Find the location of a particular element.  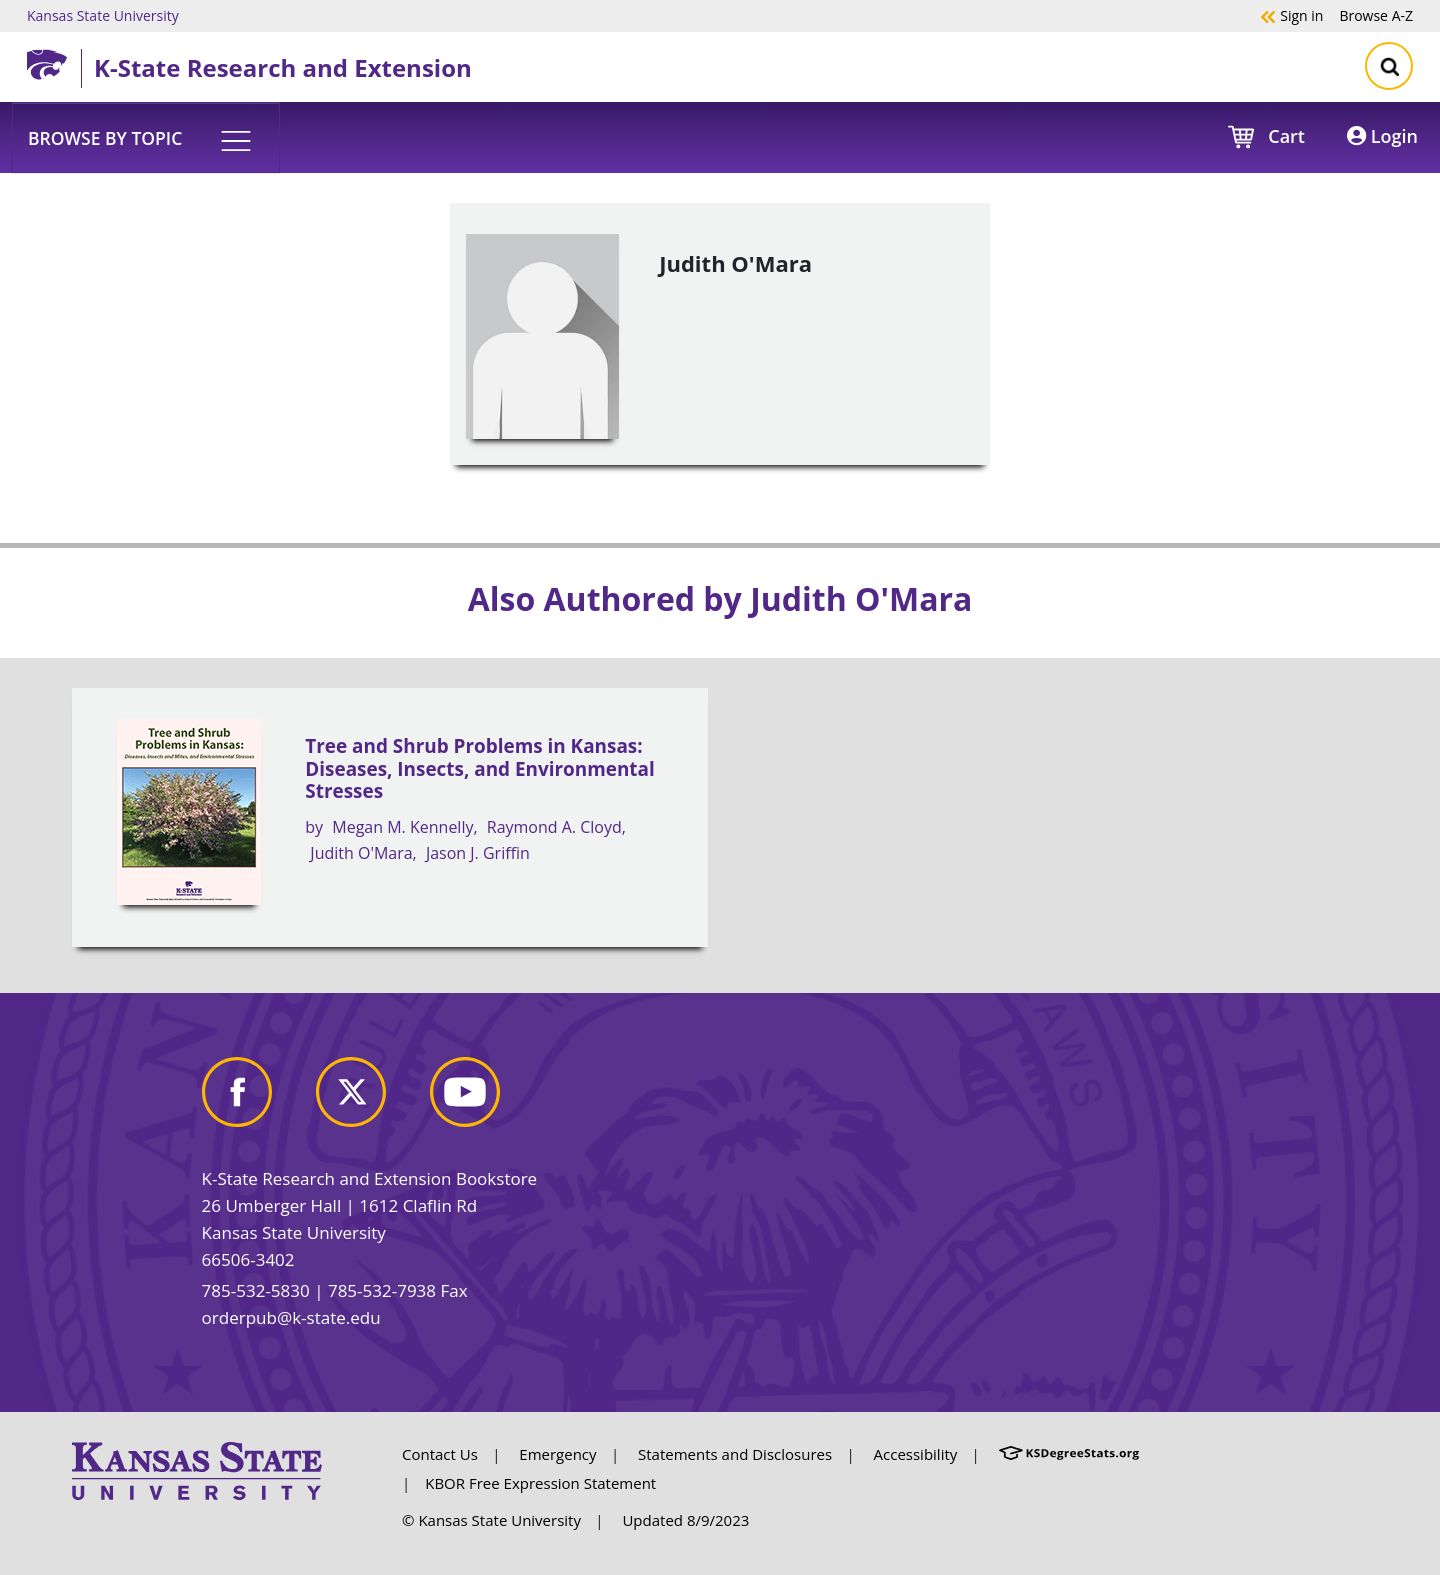

785-532-5830 is located at coordinates (256, 1290).